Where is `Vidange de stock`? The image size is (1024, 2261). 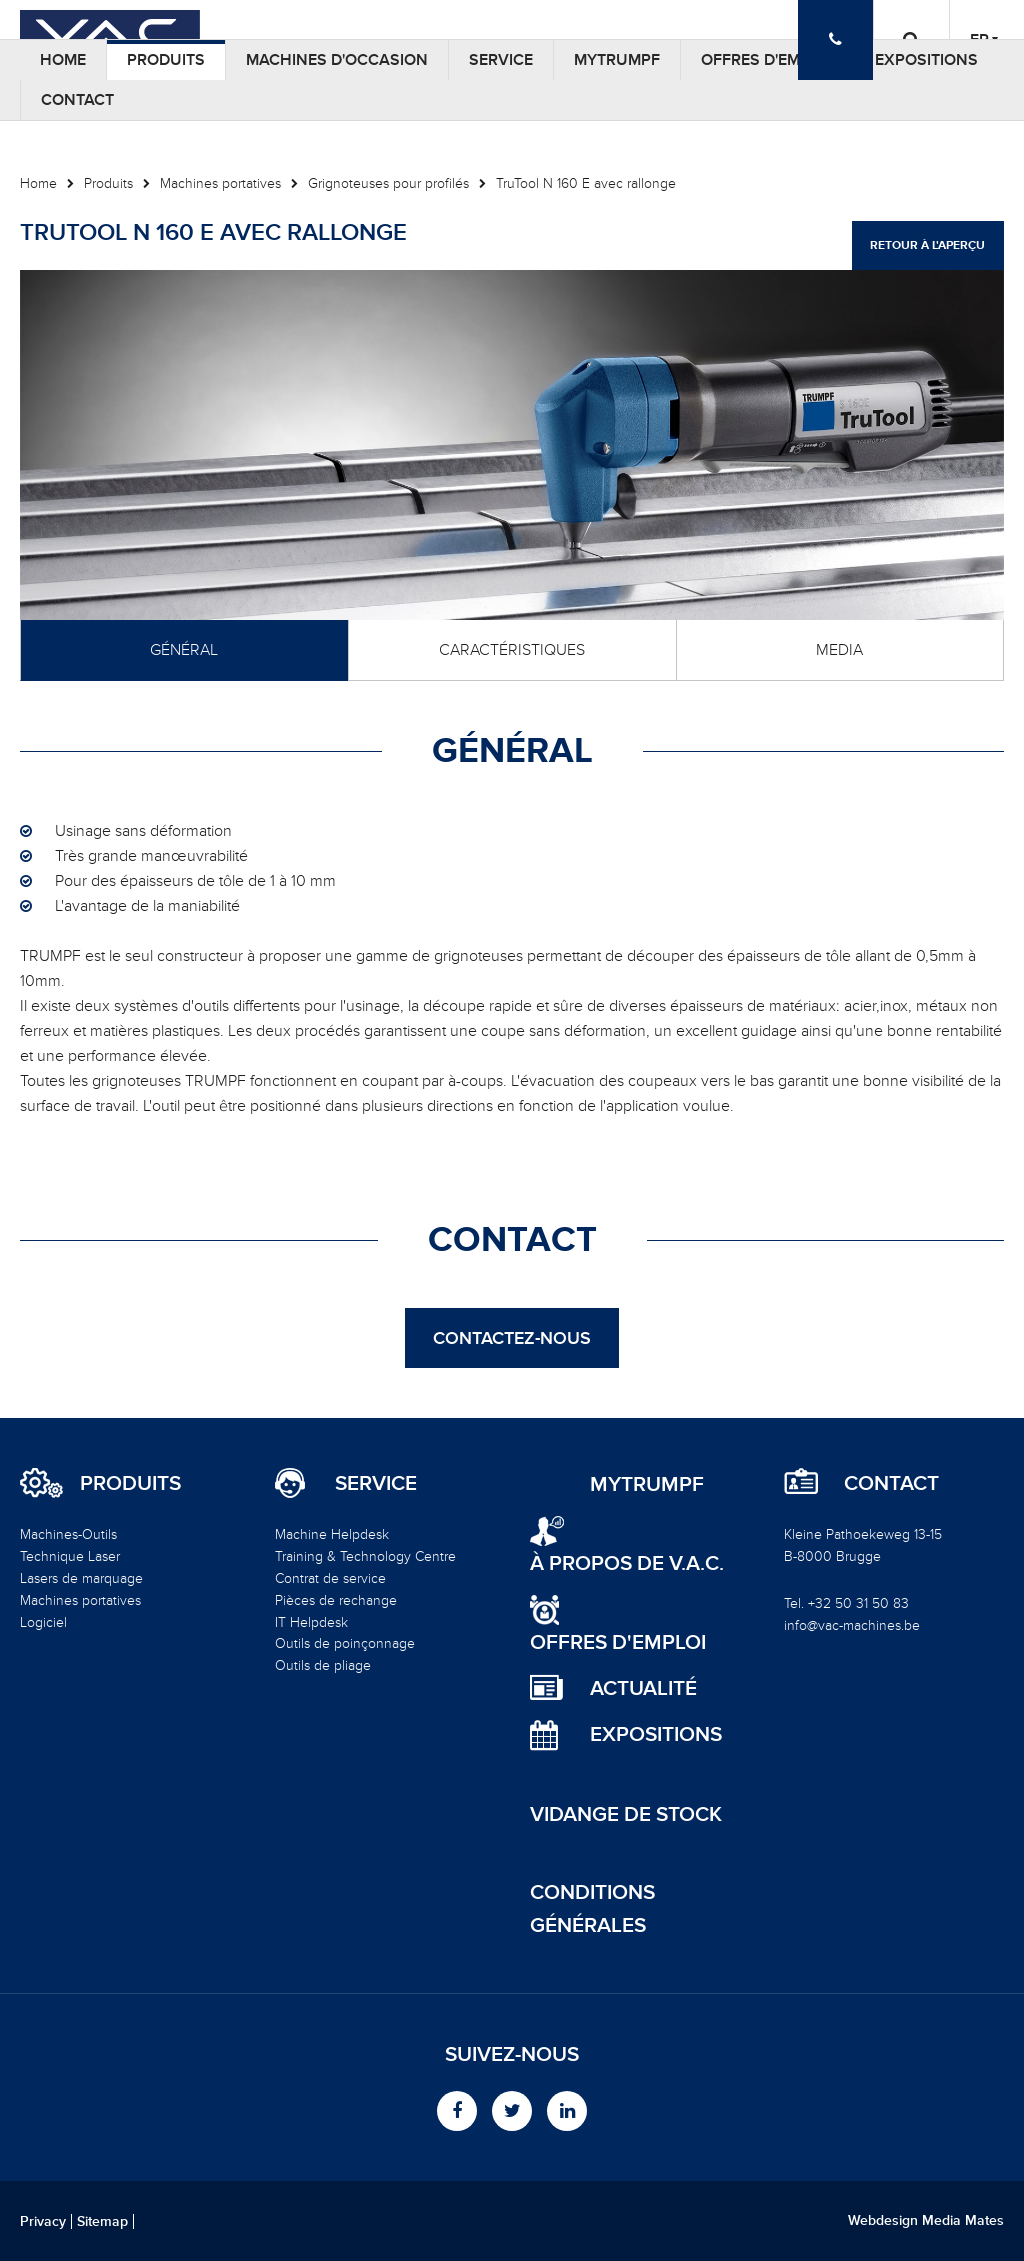 Vidange de stock is located at coordinates (626, 1814).